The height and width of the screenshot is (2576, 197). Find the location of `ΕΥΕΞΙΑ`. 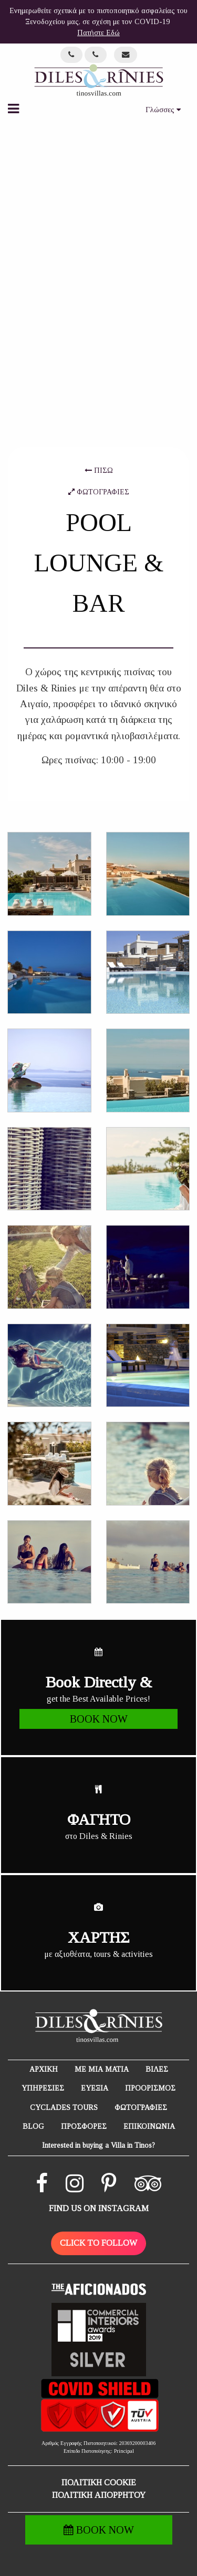

ΕΥΕΞΙΑ is located at coordinates (94, 2088).